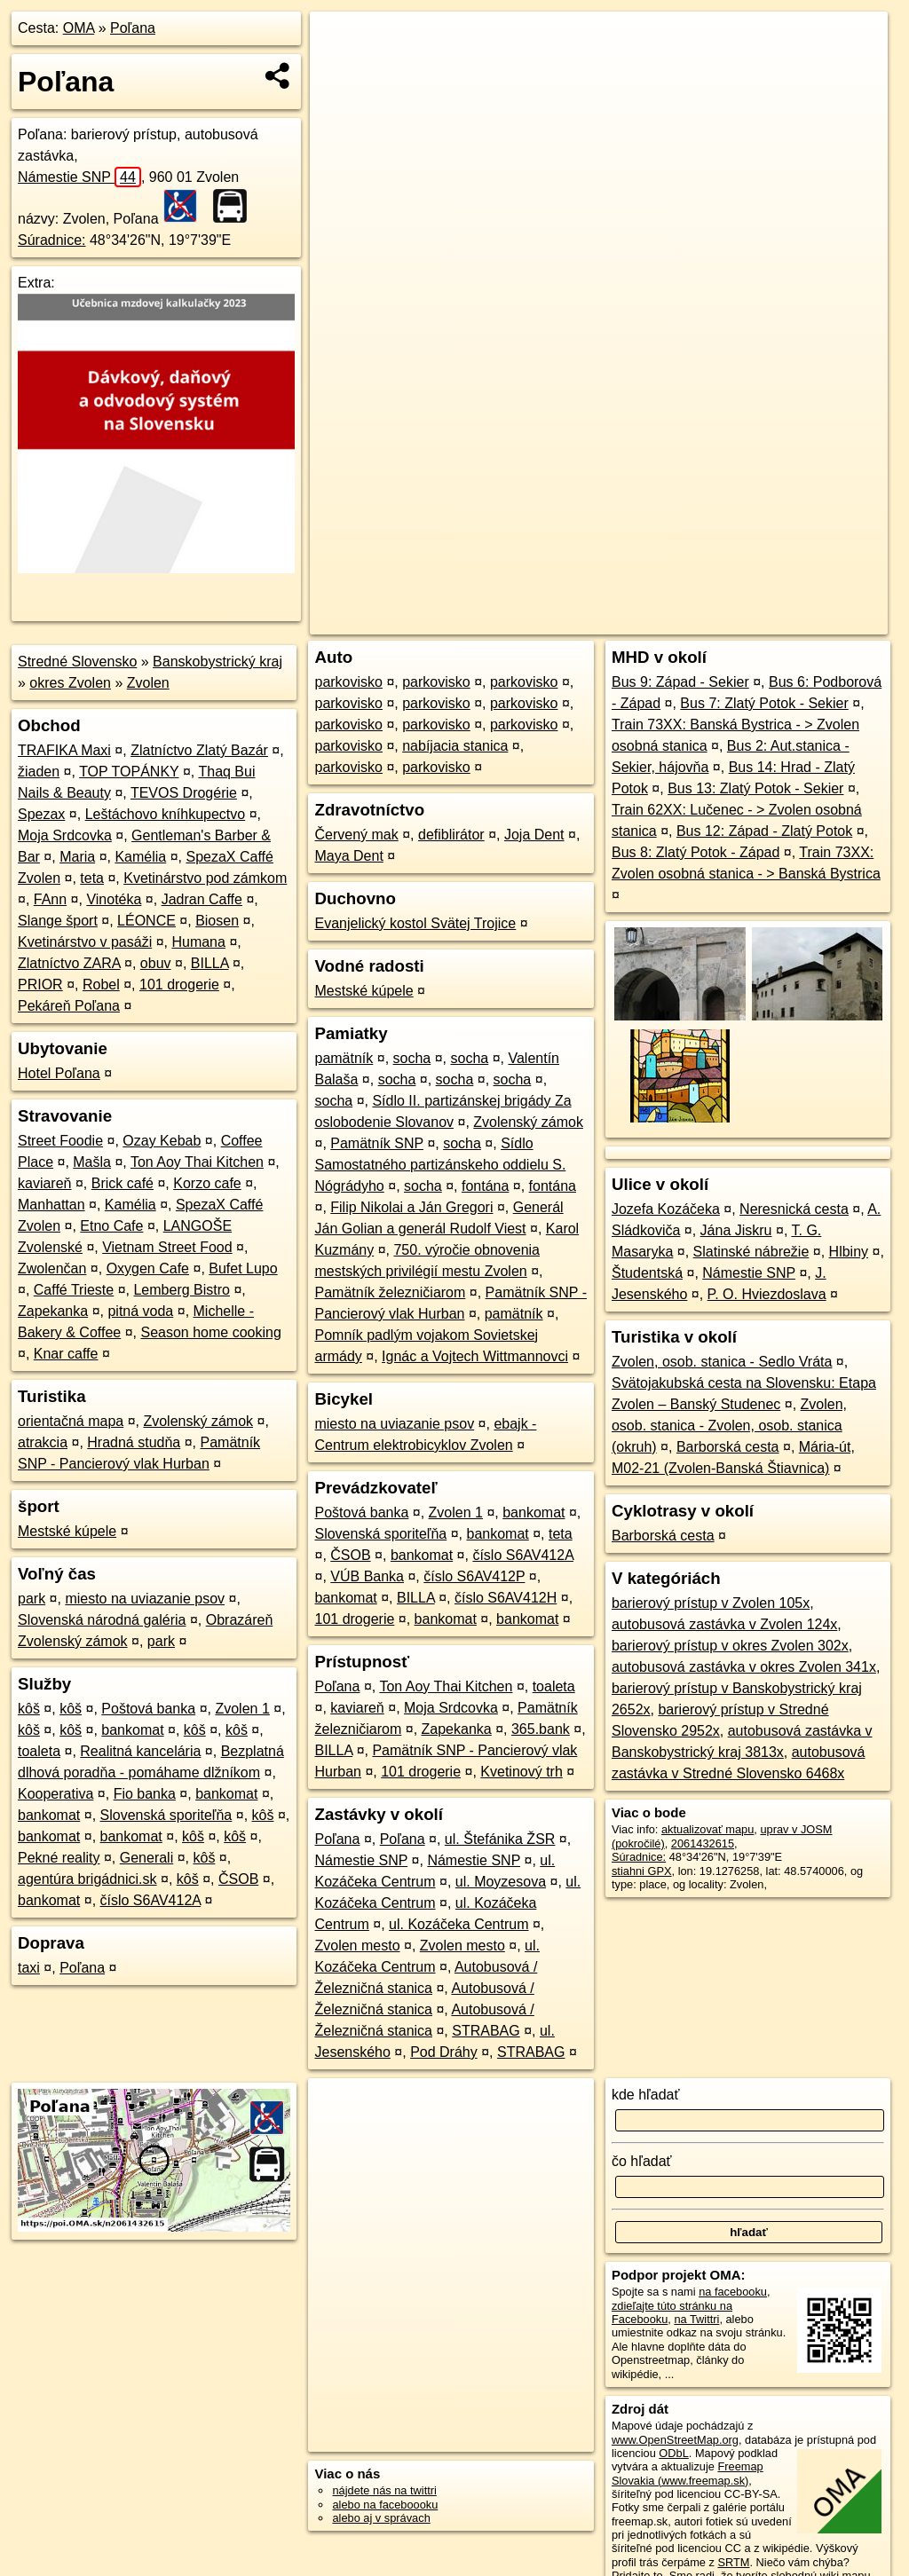  Describe the element at coordinates (59, 1073) in the screenshot. I see `Hotel Poľana` at that location.